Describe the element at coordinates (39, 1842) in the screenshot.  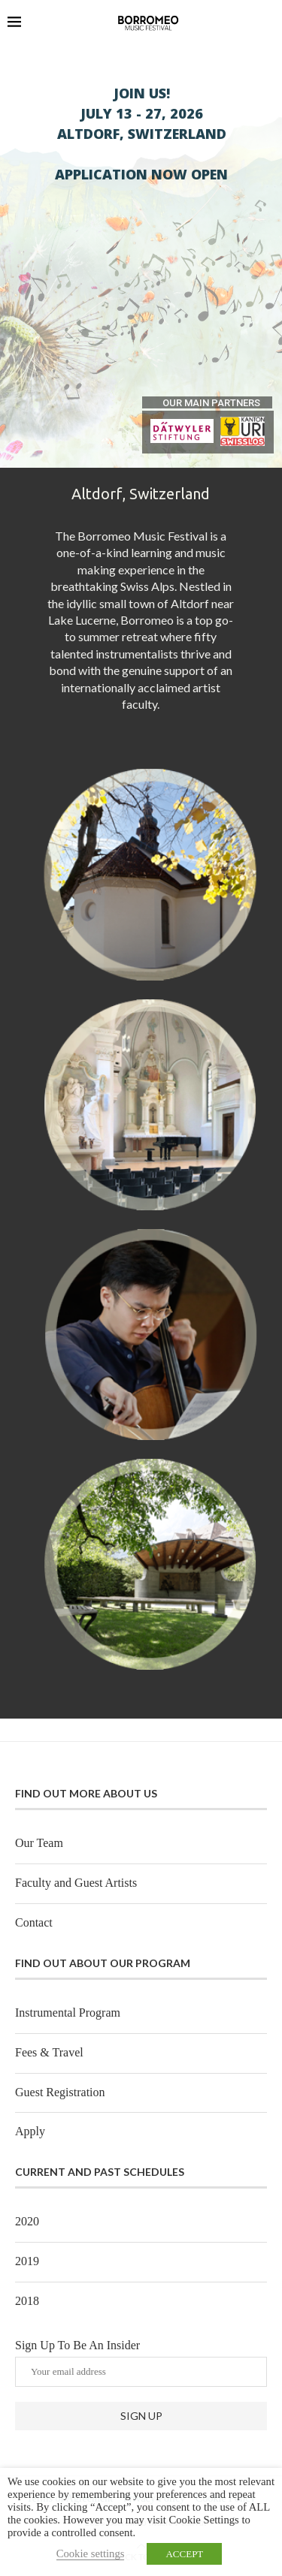
I see `Our Team` at that location.